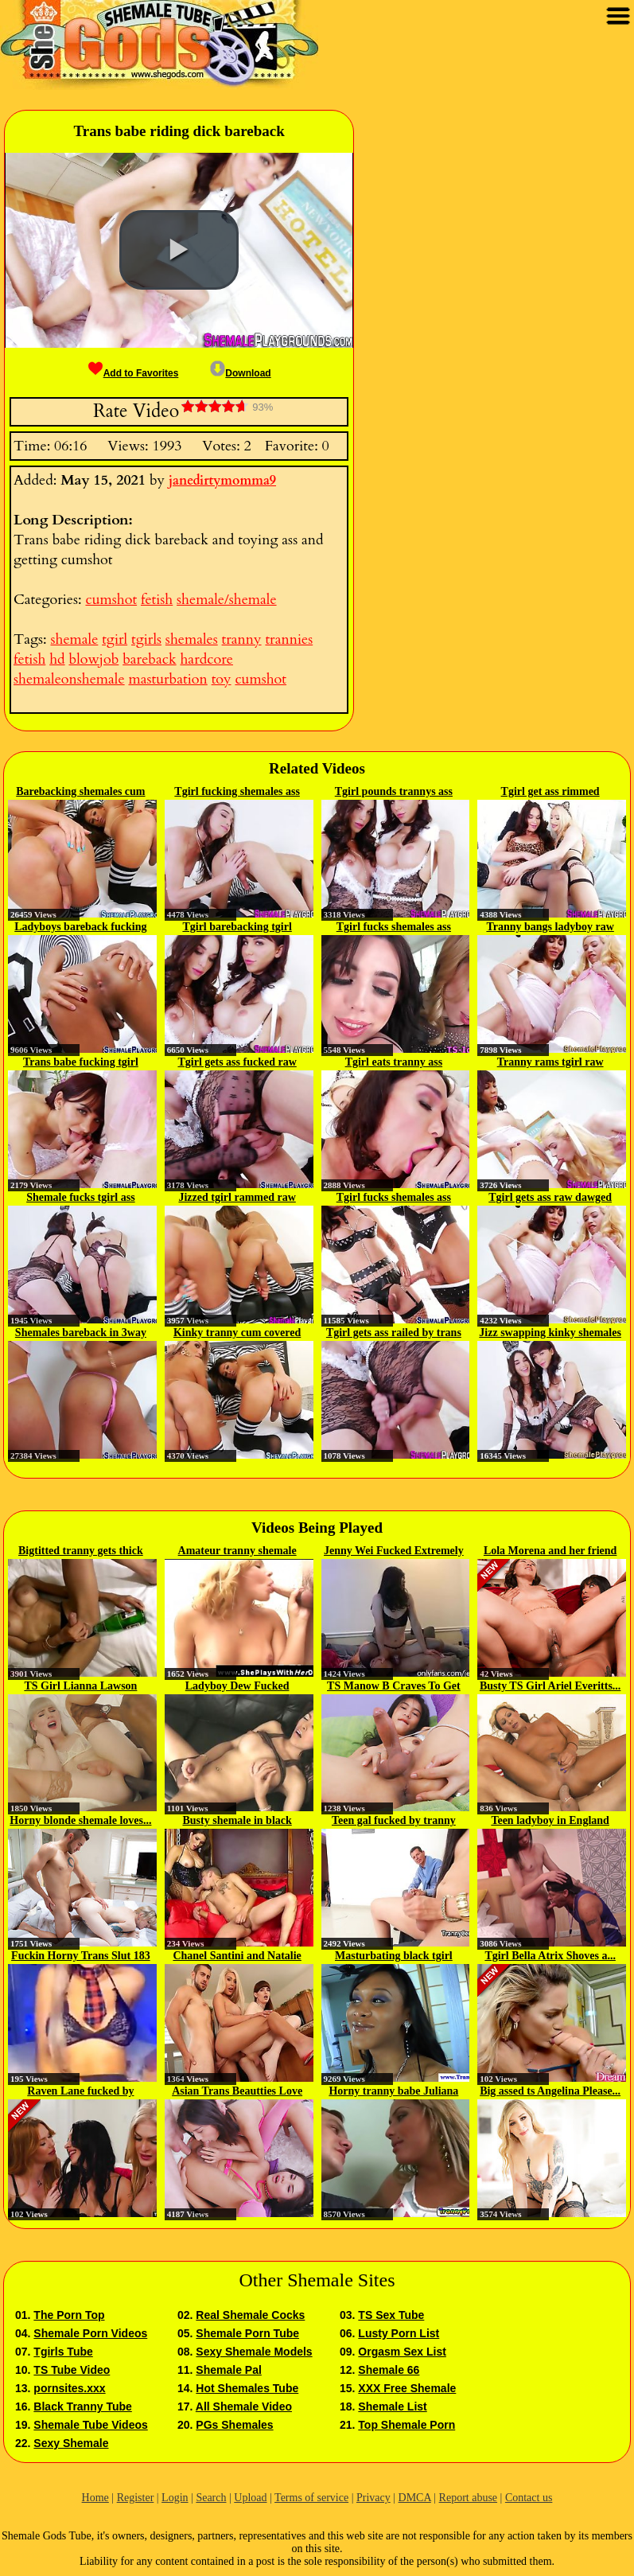 This screenshot has height=2576, width=634. What do you see at coordinates (250, 2498) in the screenshot?
I see `Upload` at bounding box center [250, 2498].